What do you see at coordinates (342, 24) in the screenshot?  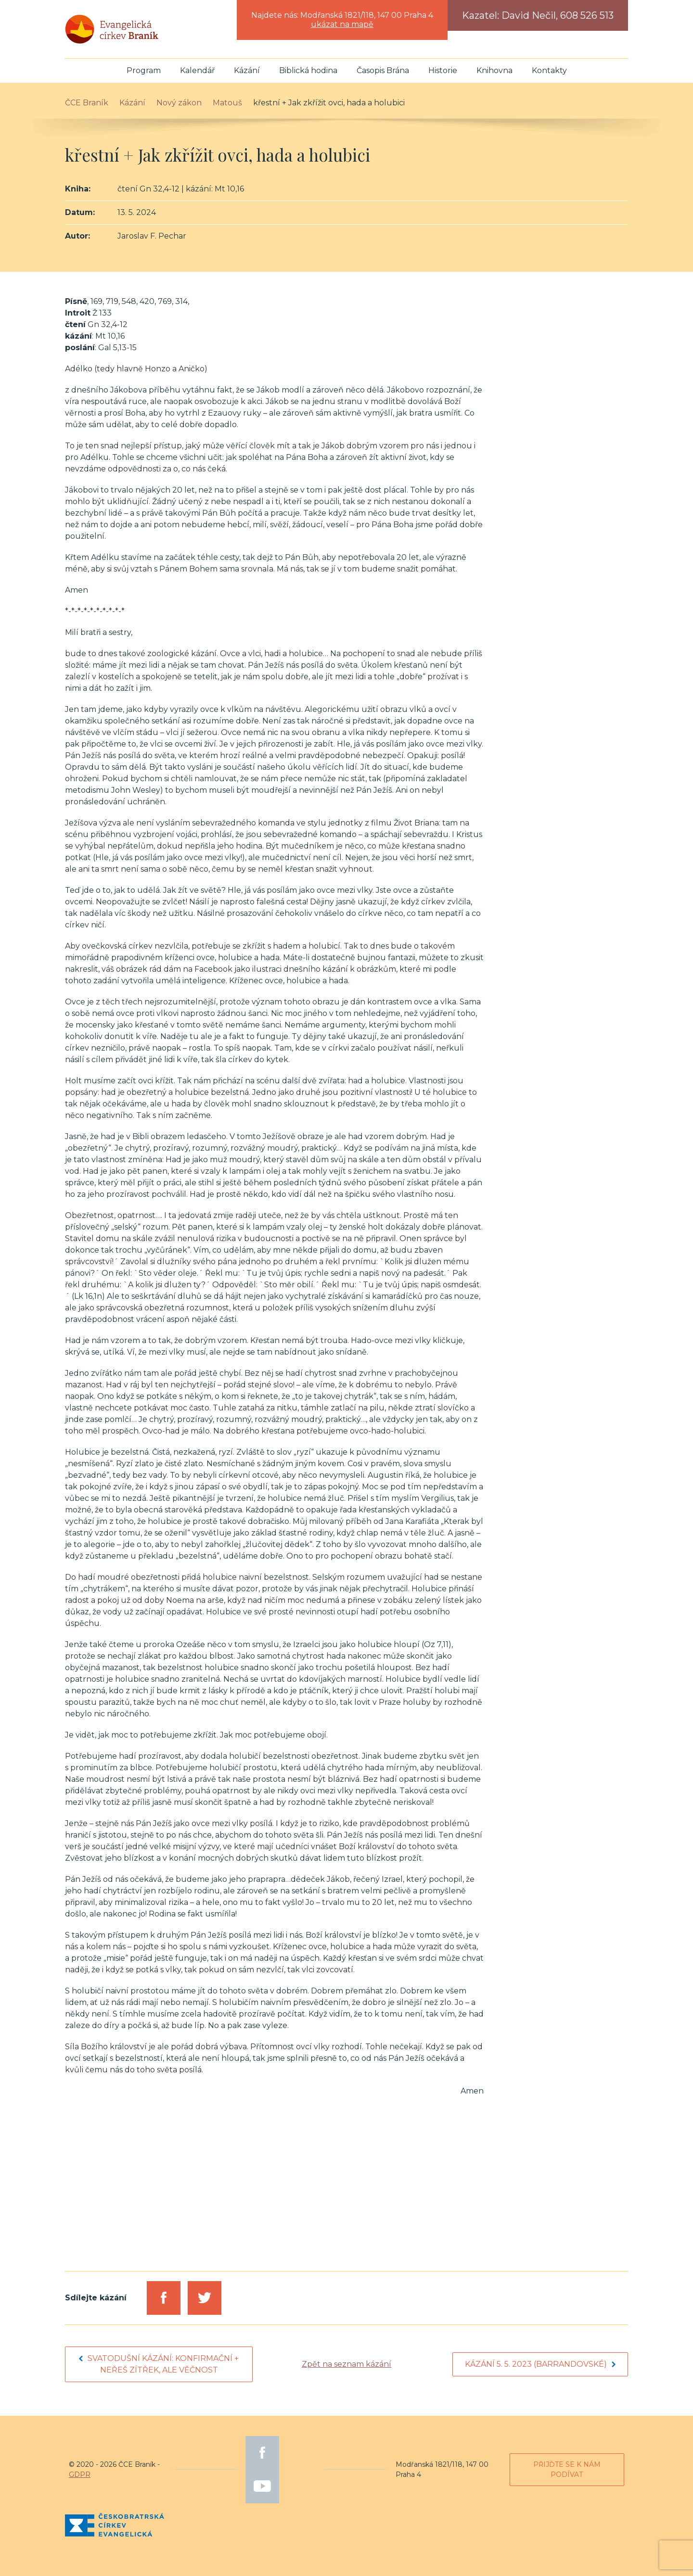 I see `ukázat na mapě` at bounding box center [342, 24].